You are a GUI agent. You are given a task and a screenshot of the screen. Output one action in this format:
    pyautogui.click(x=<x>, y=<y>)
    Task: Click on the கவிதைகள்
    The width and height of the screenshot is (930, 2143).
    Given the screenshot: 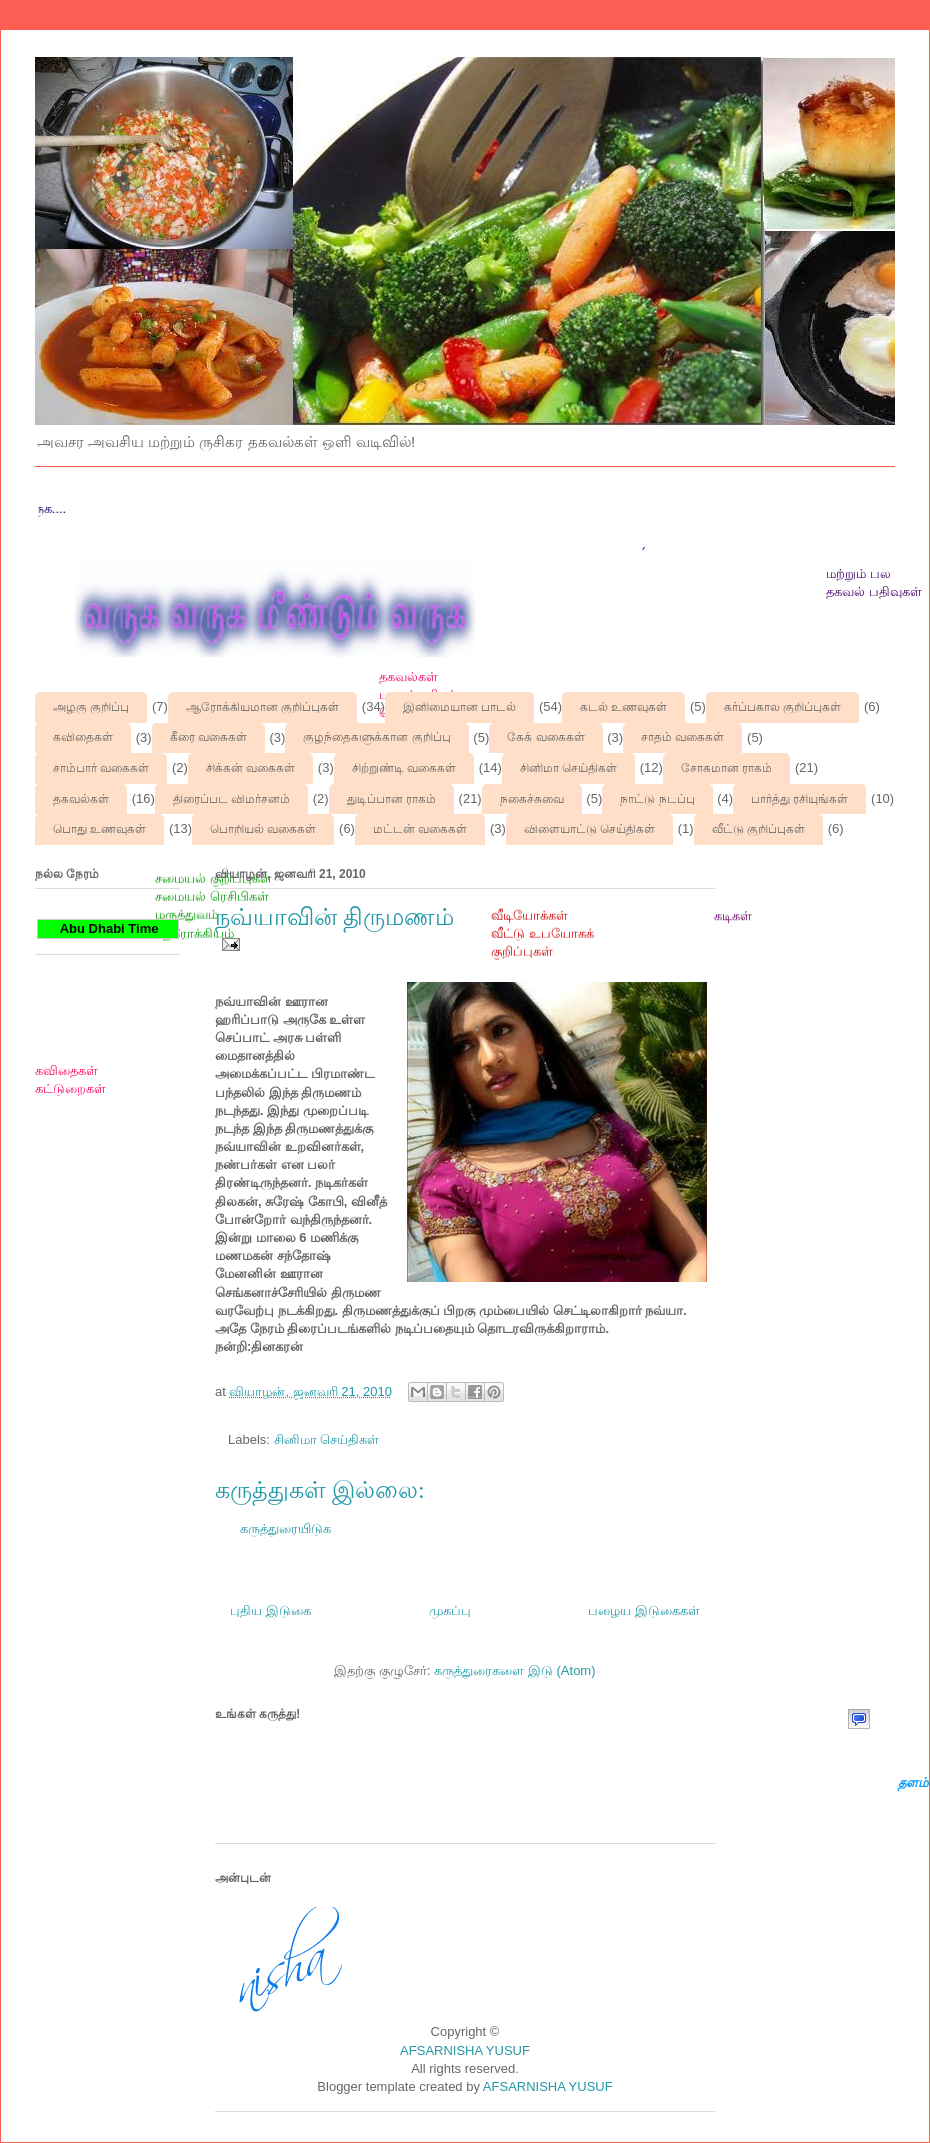 What is the action you would take?
    pyautogui.click(x=83, y=737)
    